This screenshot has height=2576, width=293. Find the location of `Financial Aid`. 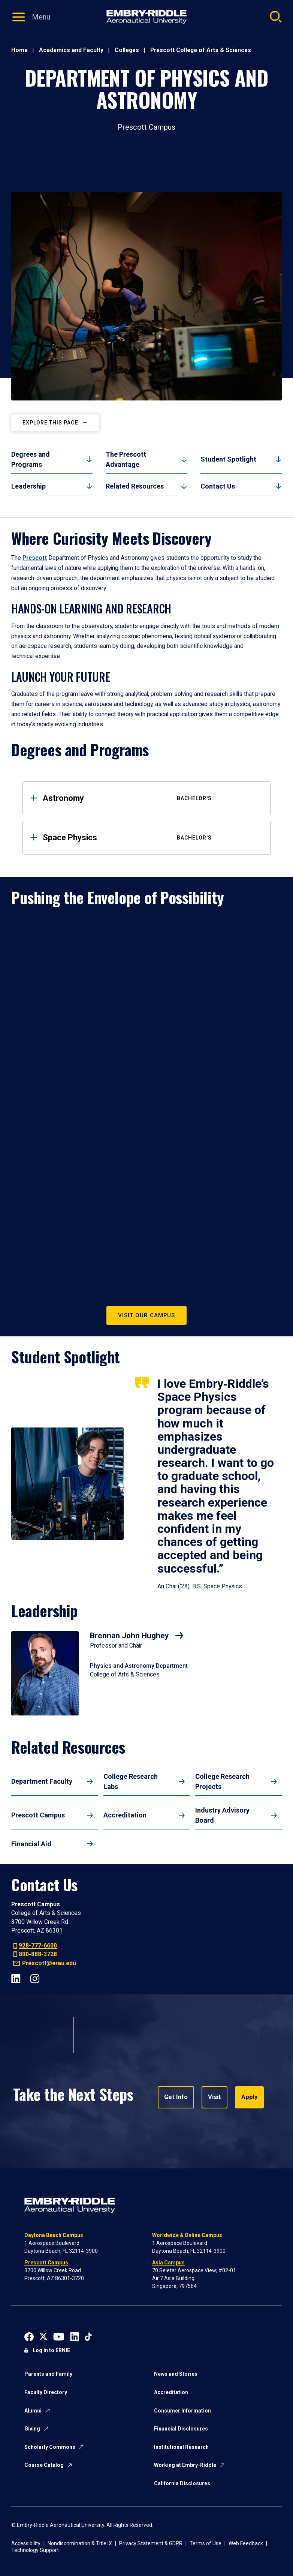

Financial Aid is located at coordinates (31, 1844).